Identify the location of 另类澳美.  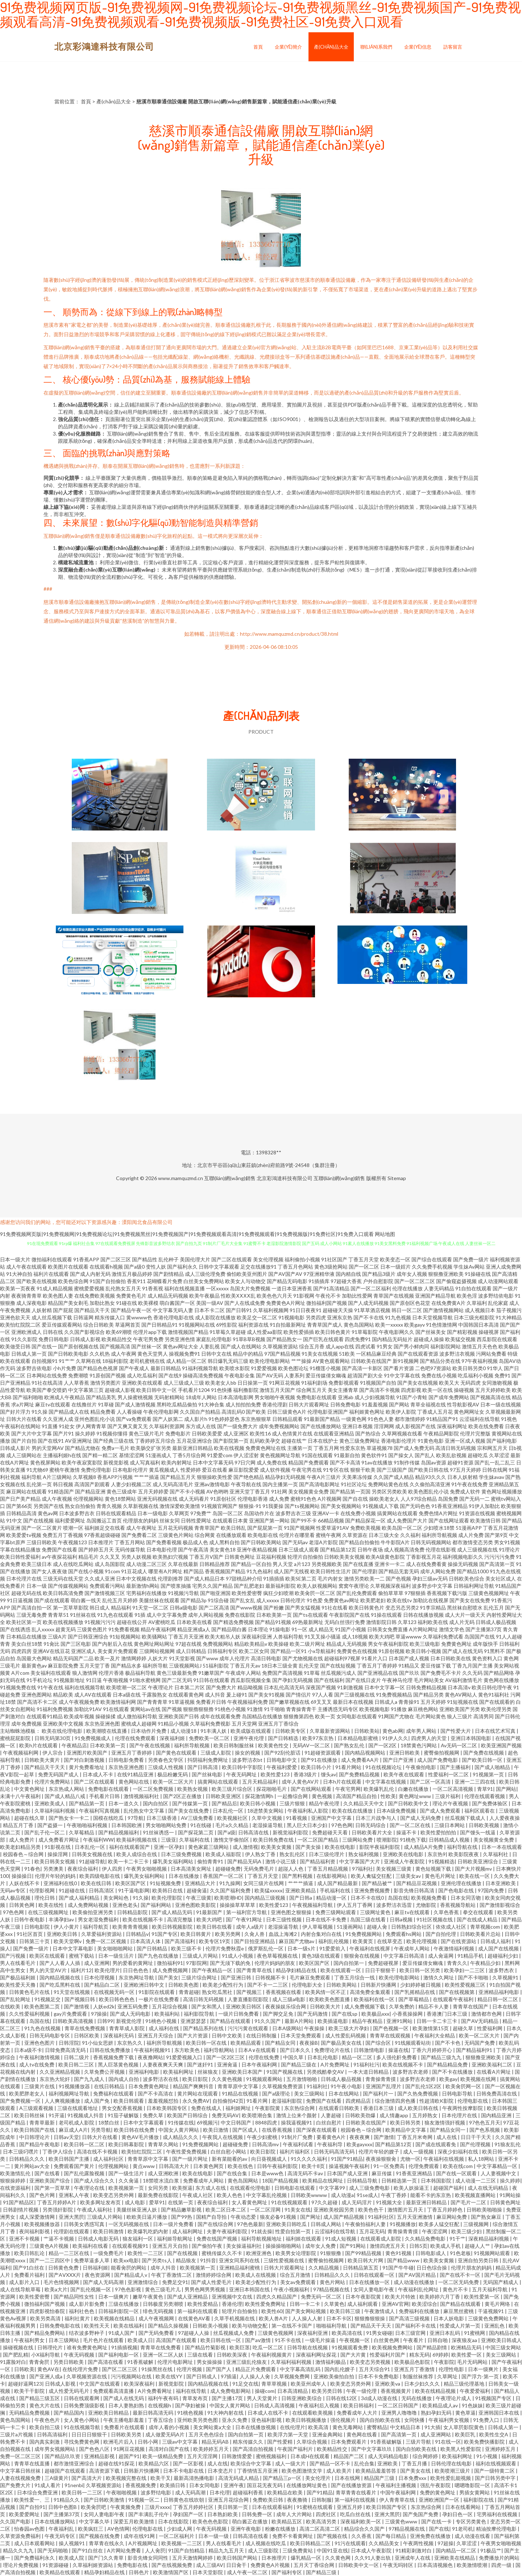
(54, 1869).